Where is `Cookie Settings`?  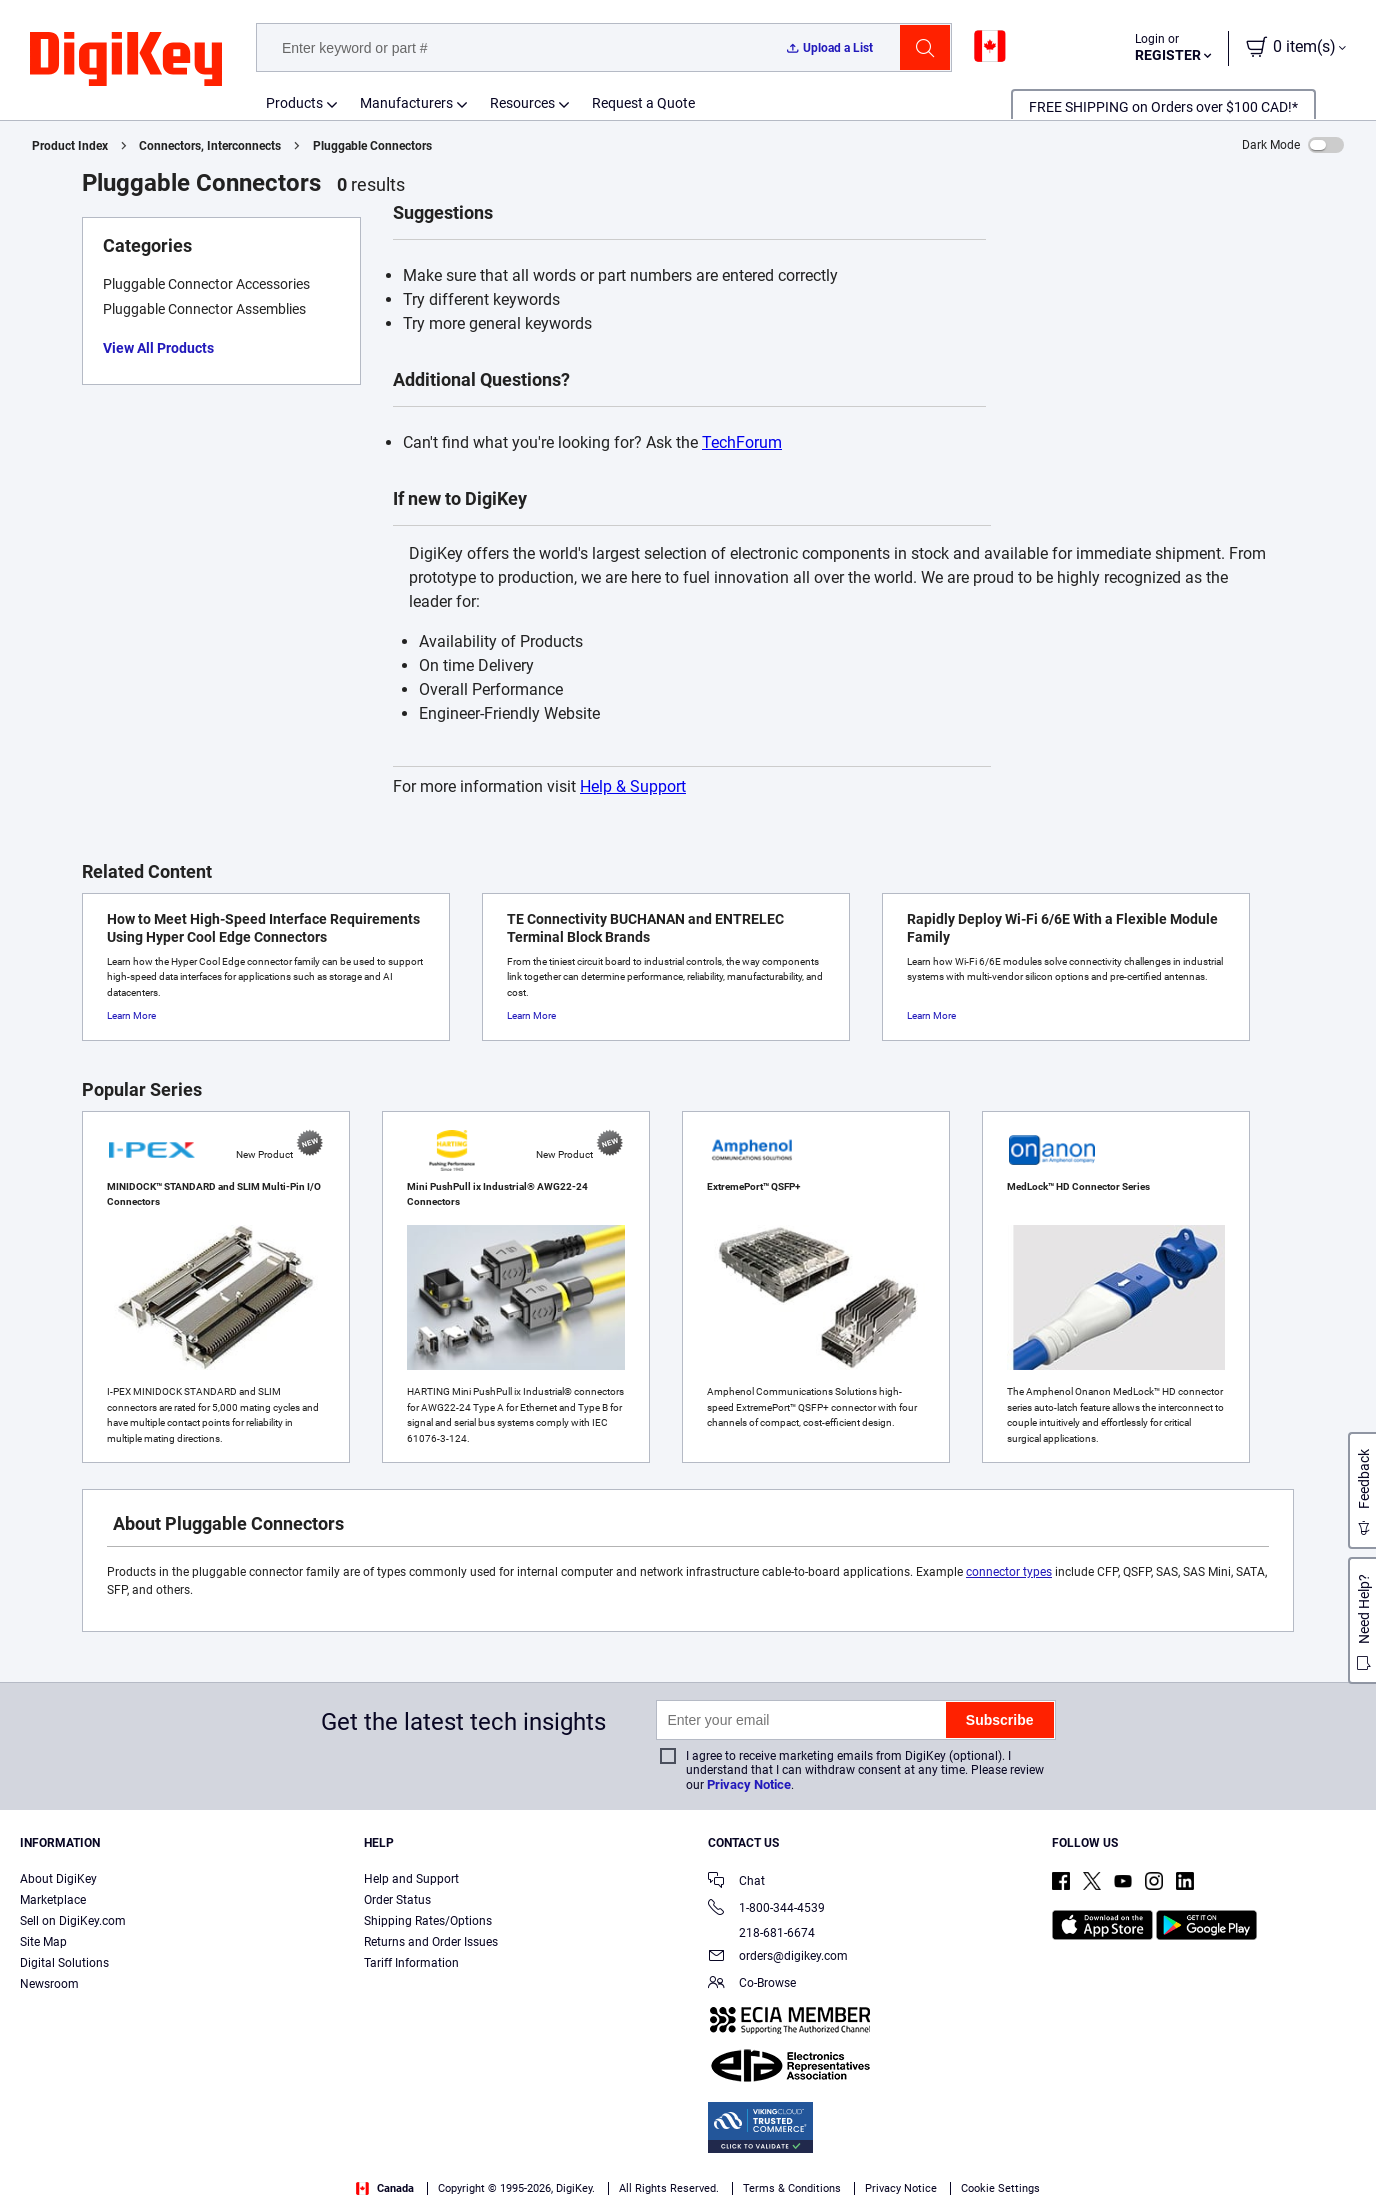 Cookie Settings is located at coordinates (1000, 2188).